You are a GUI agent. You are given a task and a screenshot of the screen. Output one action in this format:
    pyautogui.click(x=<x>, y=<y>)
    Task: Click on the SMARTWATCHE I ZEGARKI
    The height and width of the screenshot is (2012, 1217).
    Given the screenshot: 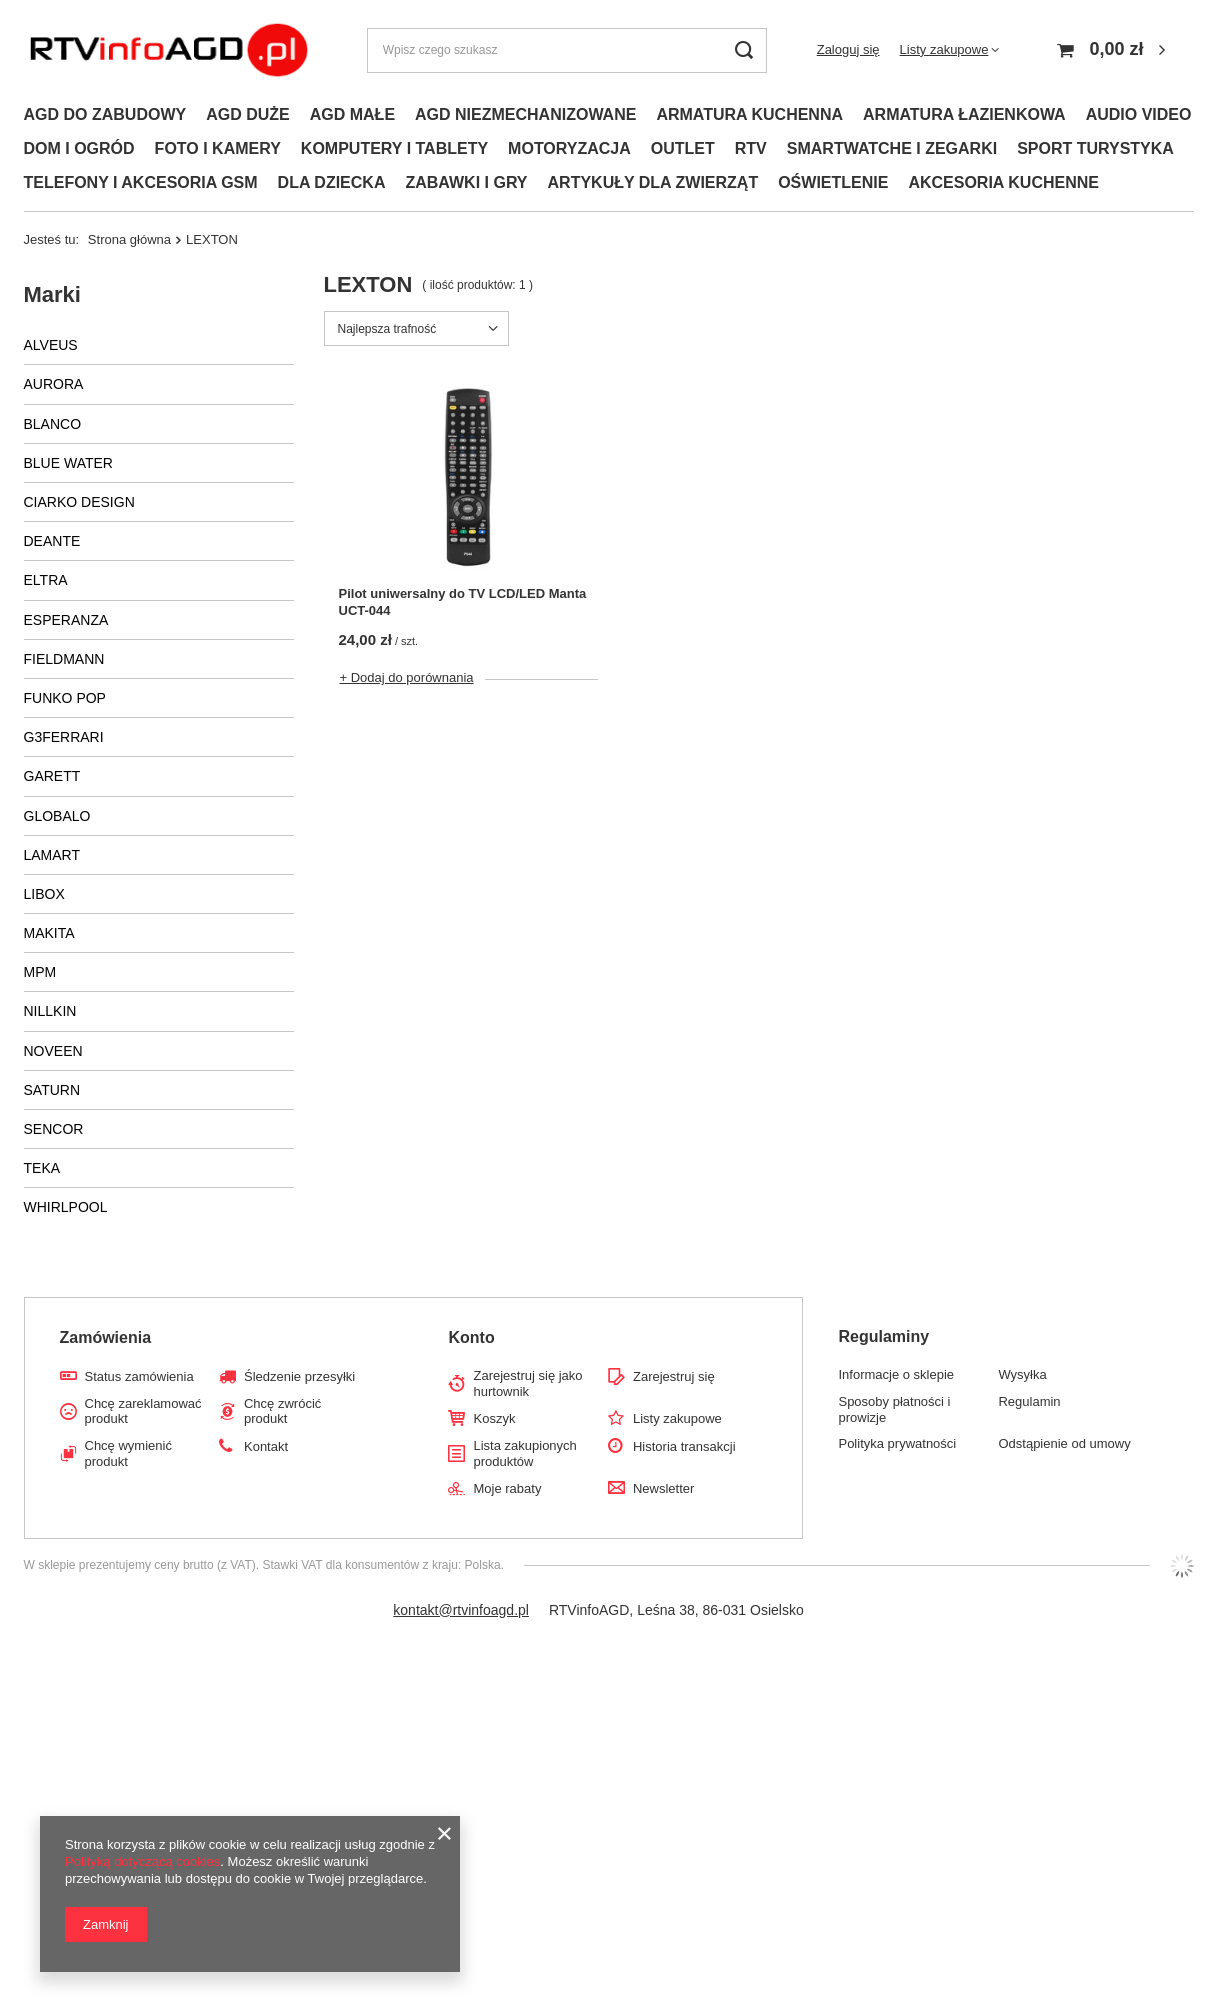 What is the action you would take?
    pyautogui.click(x=892, y=148)
    